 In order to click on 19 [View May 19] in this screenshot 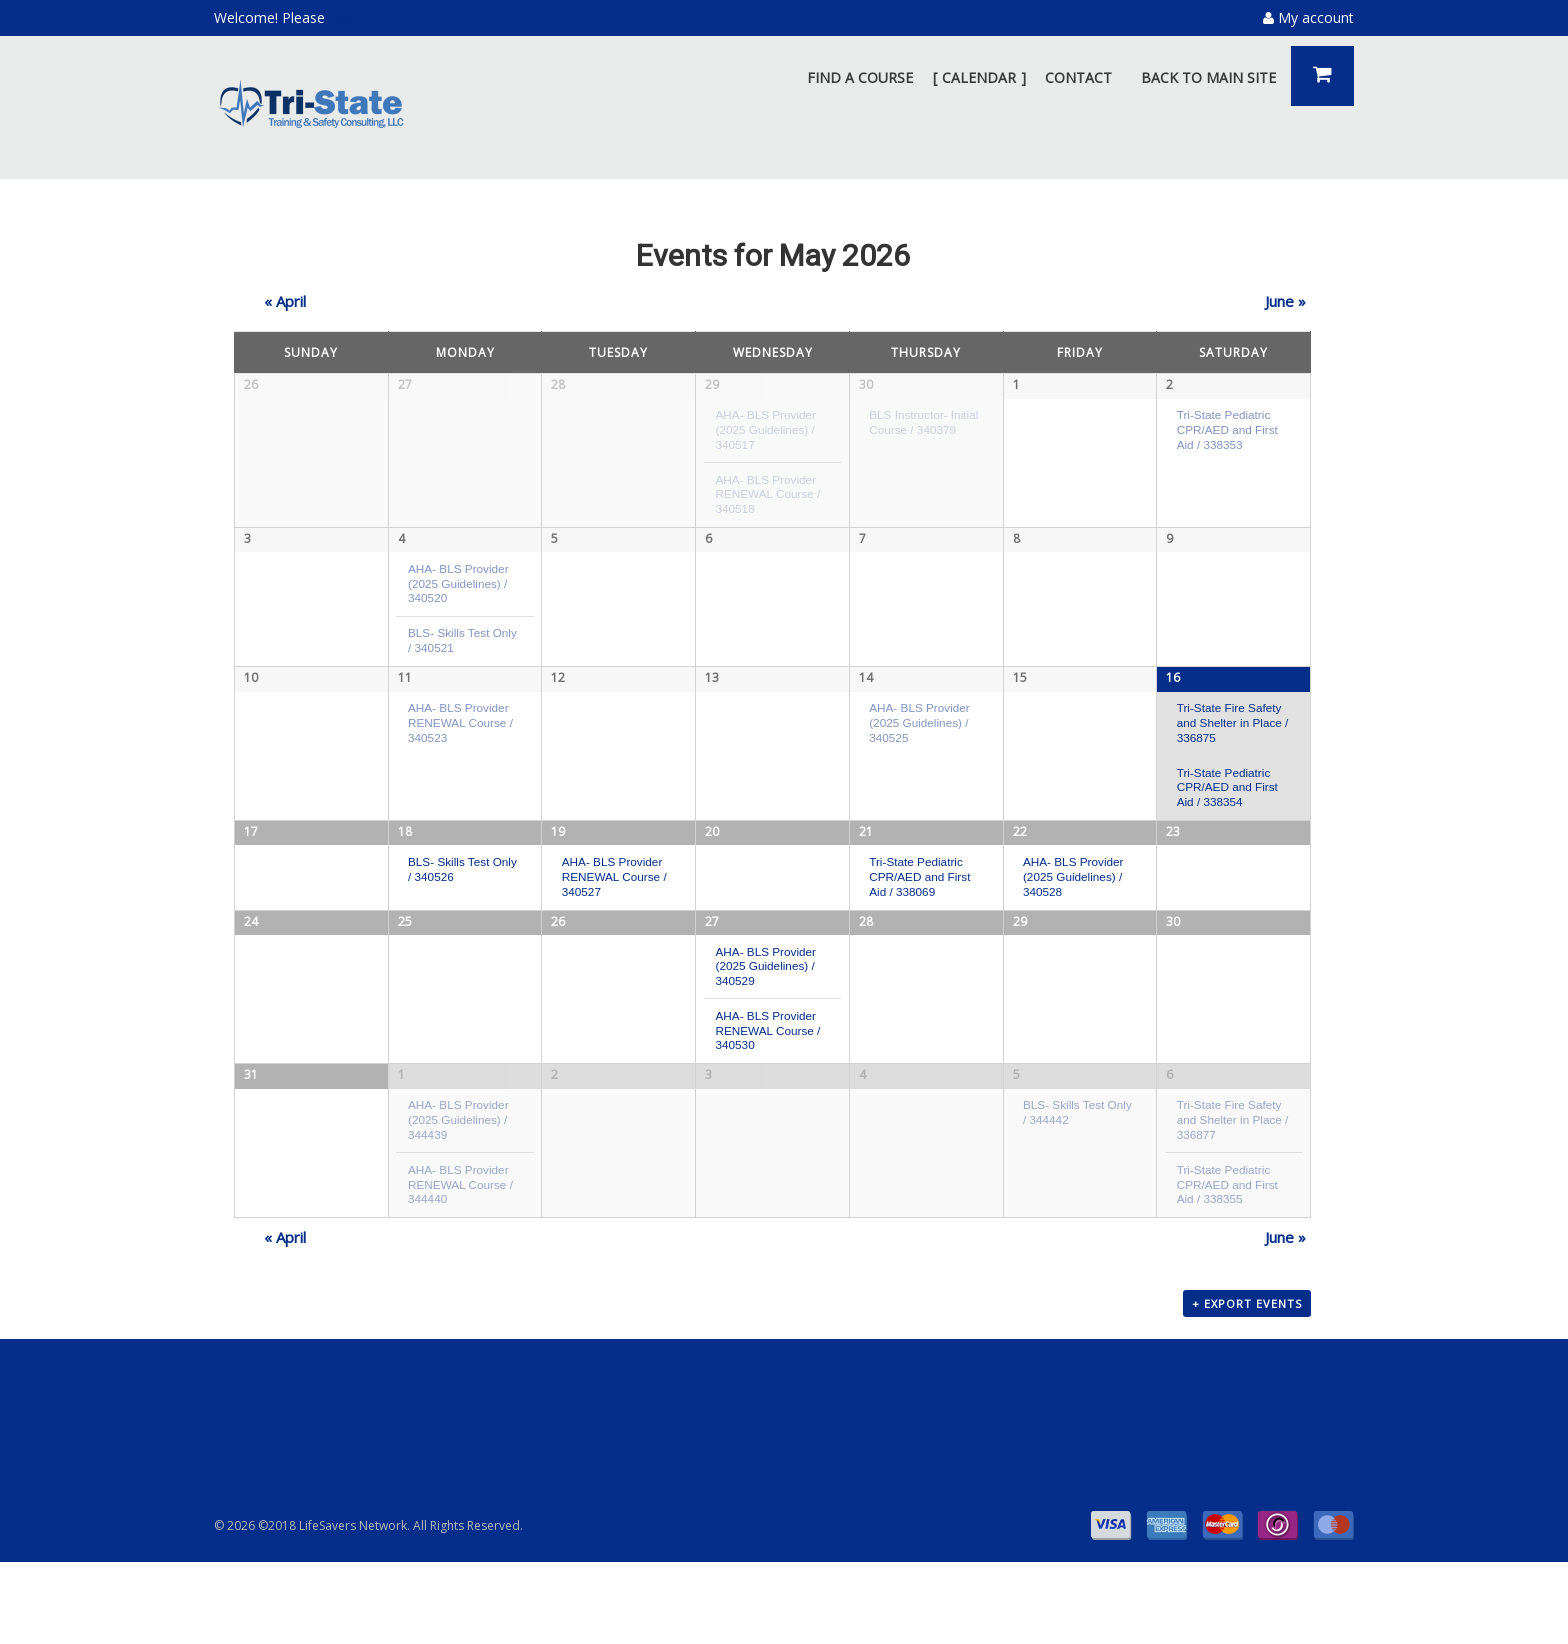, I will do `click(558, 847)`.